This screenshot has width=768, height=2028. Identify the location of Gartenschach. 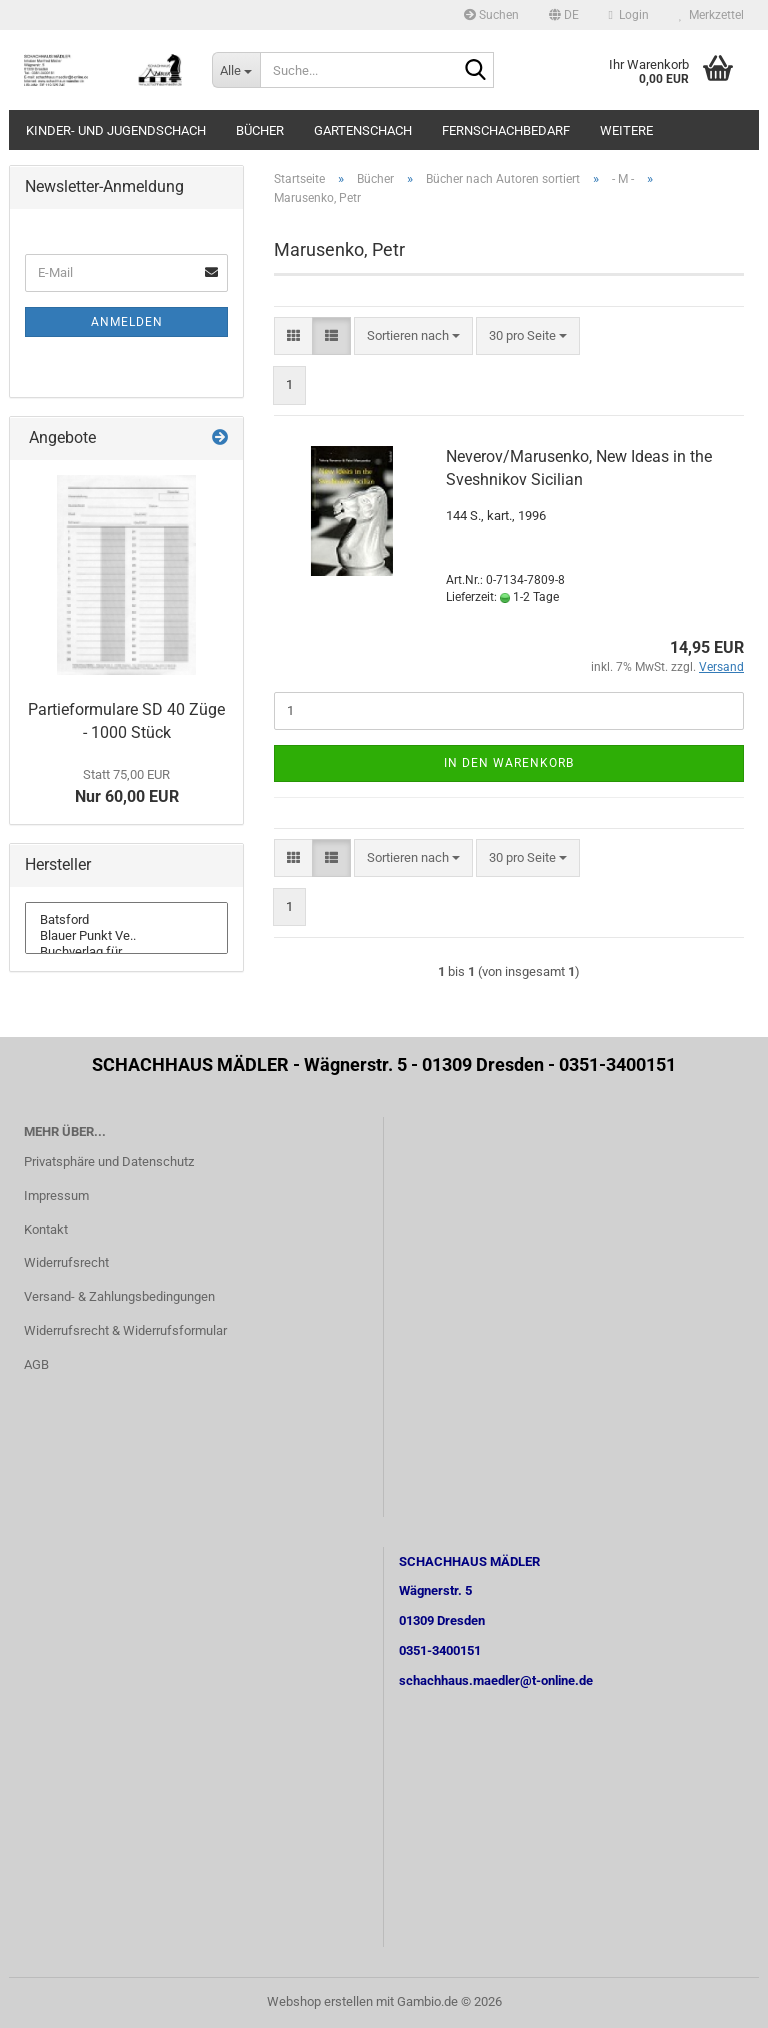
(363, 130).